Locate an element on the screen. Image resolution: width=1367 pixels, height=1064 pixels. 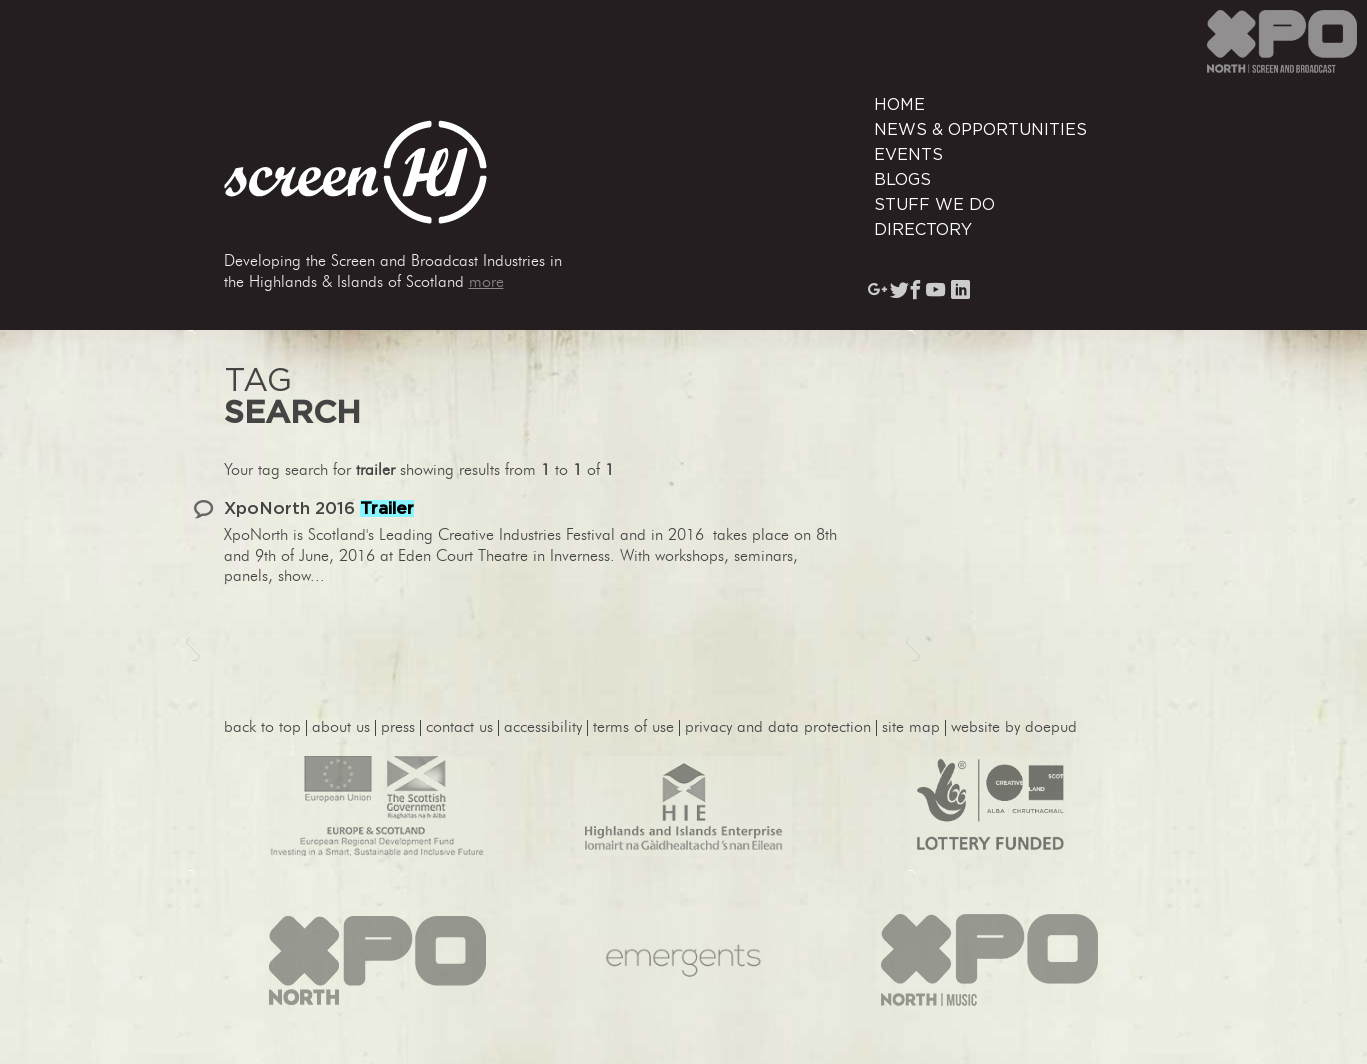
terms of use is located at coordinates (633, 728).